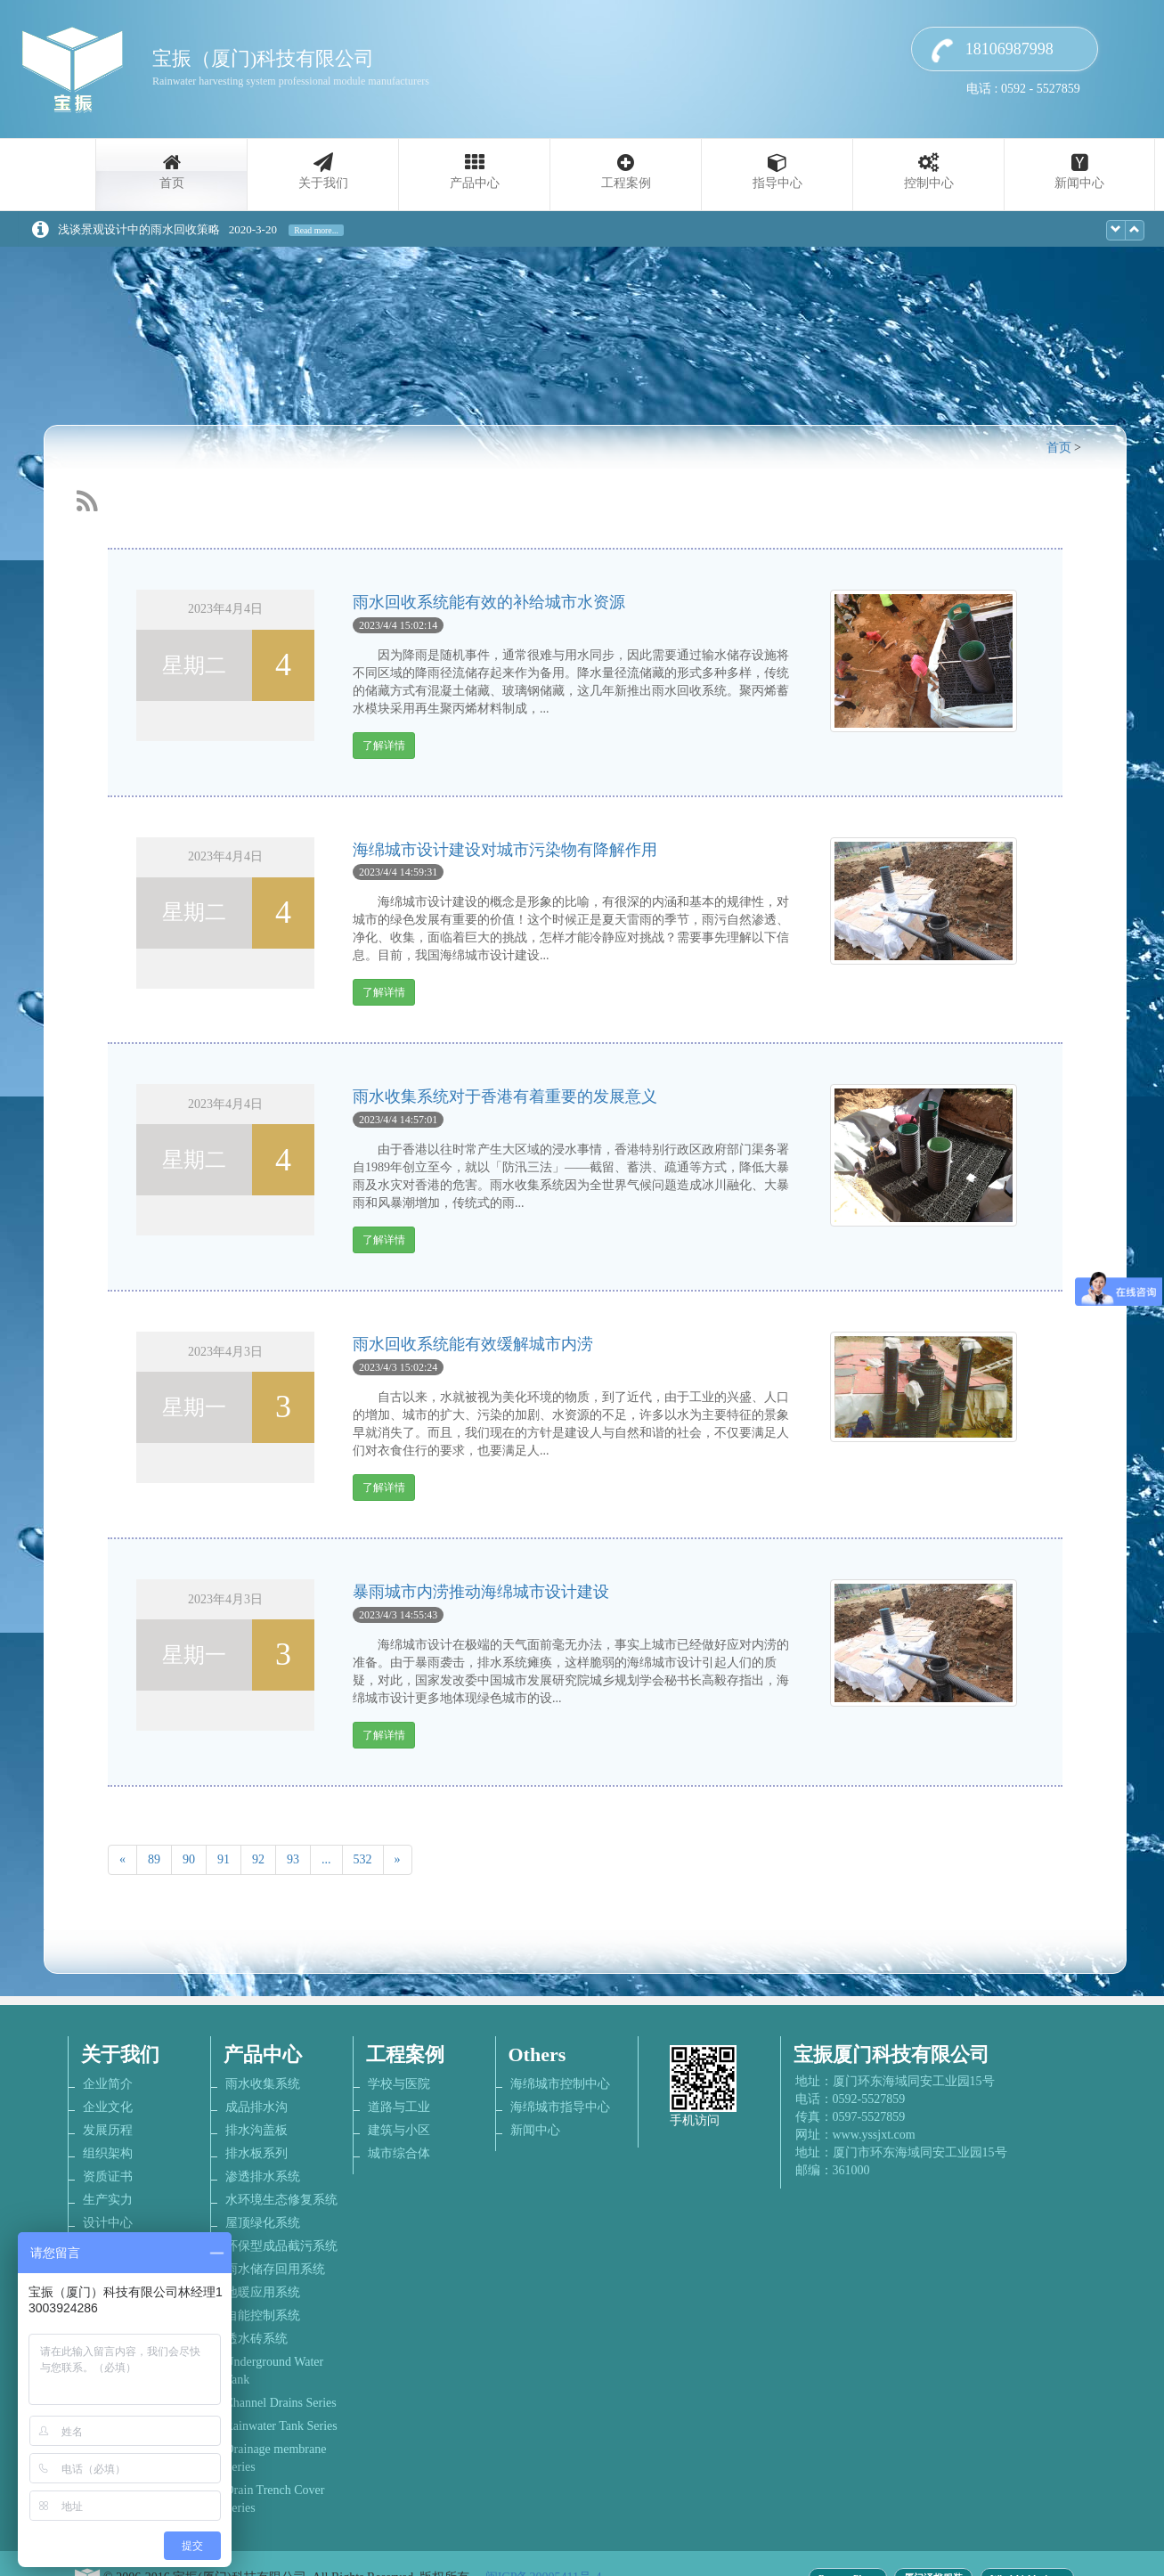  Describe the element at coordinates (475, 183) in the screenshot. I see `产品中心 [button]` at that location.